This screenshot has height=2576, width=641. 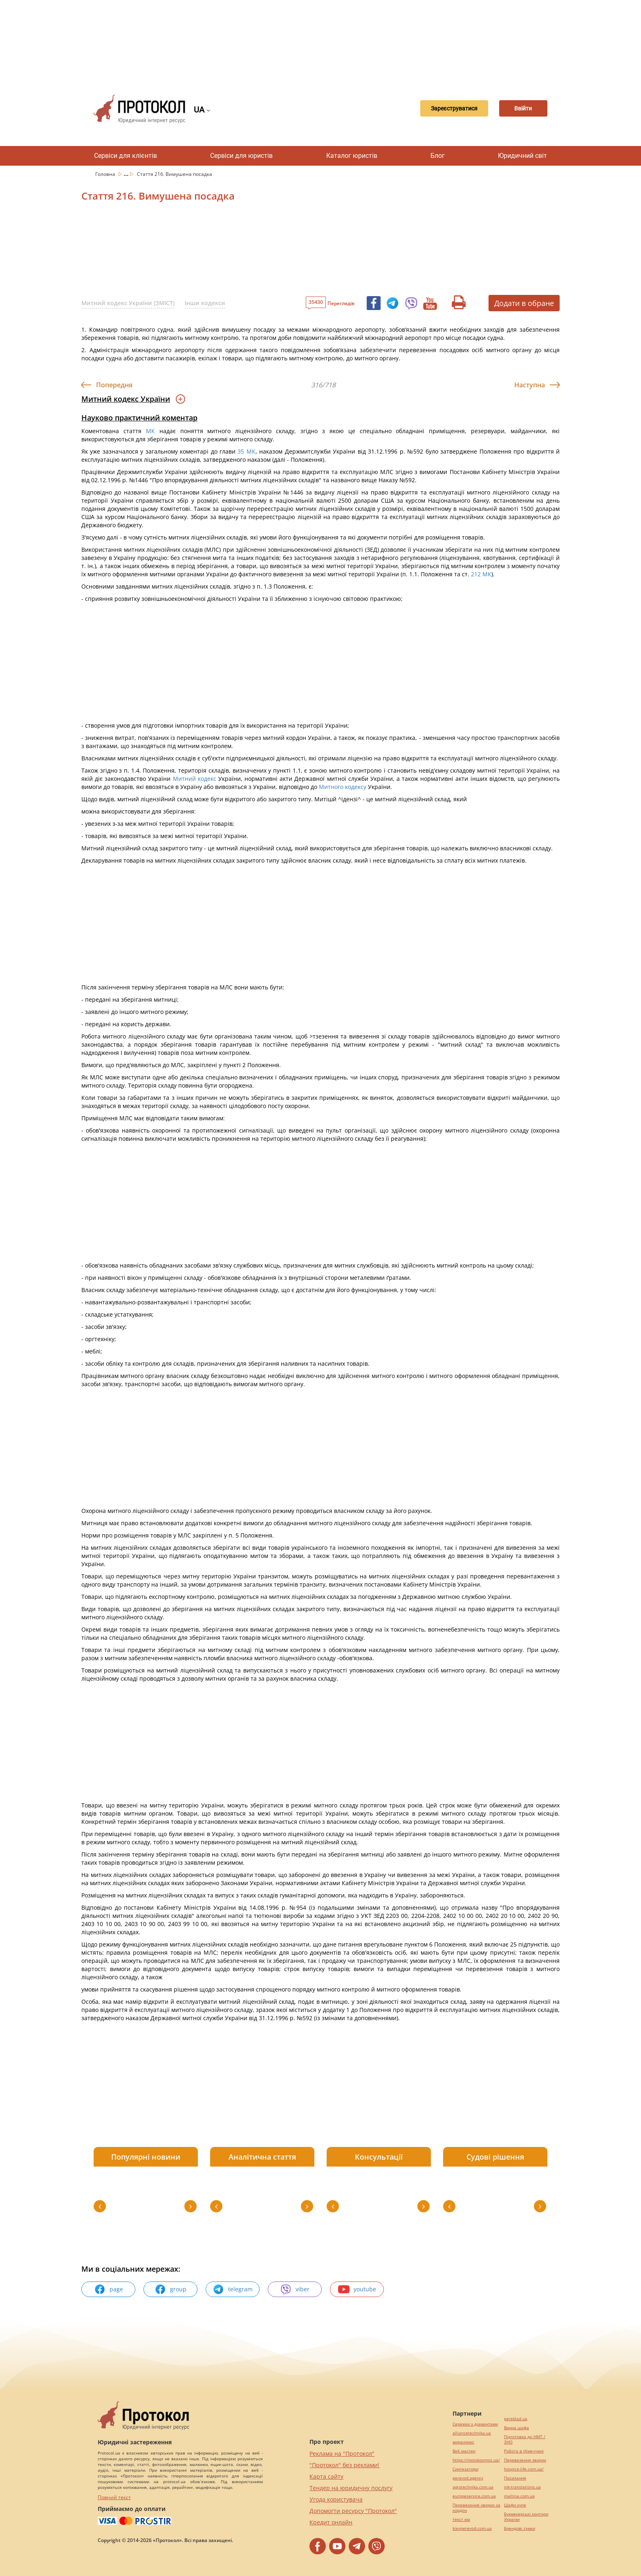 I want to click on telegram, so click(x=233, y=2289).